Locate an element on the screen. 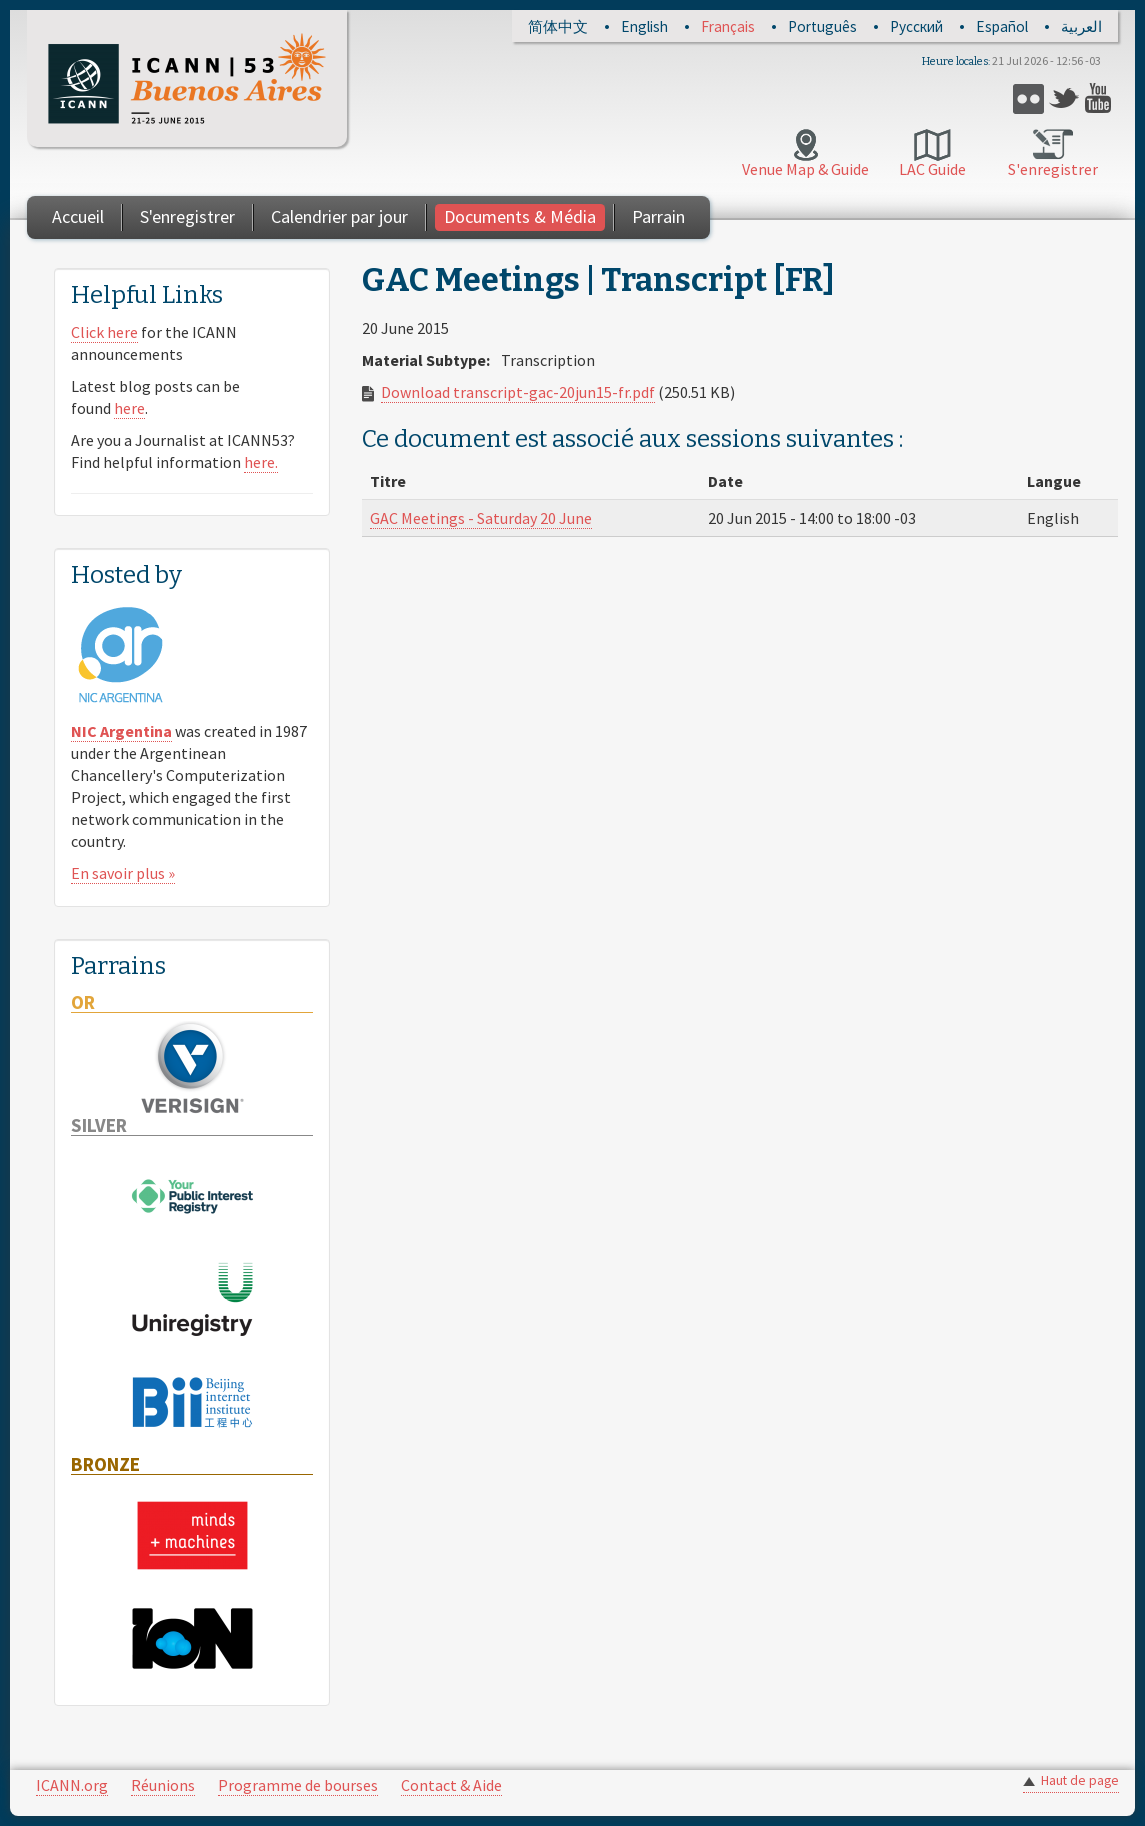  Twitter is located at coordinates (1064, 98).